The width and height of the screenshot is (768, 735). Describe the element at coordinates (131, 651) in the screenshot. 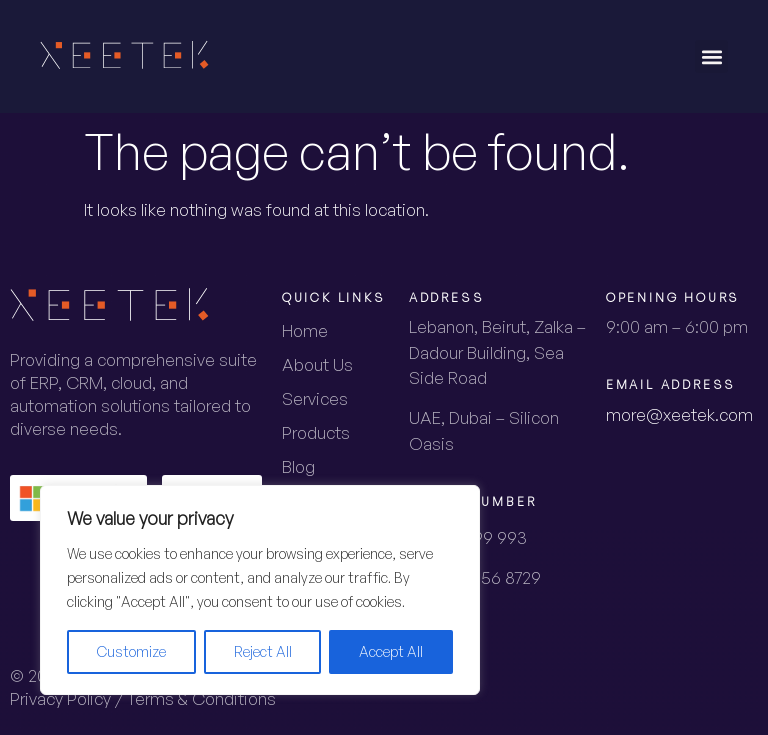

I see `Customize` at that location.